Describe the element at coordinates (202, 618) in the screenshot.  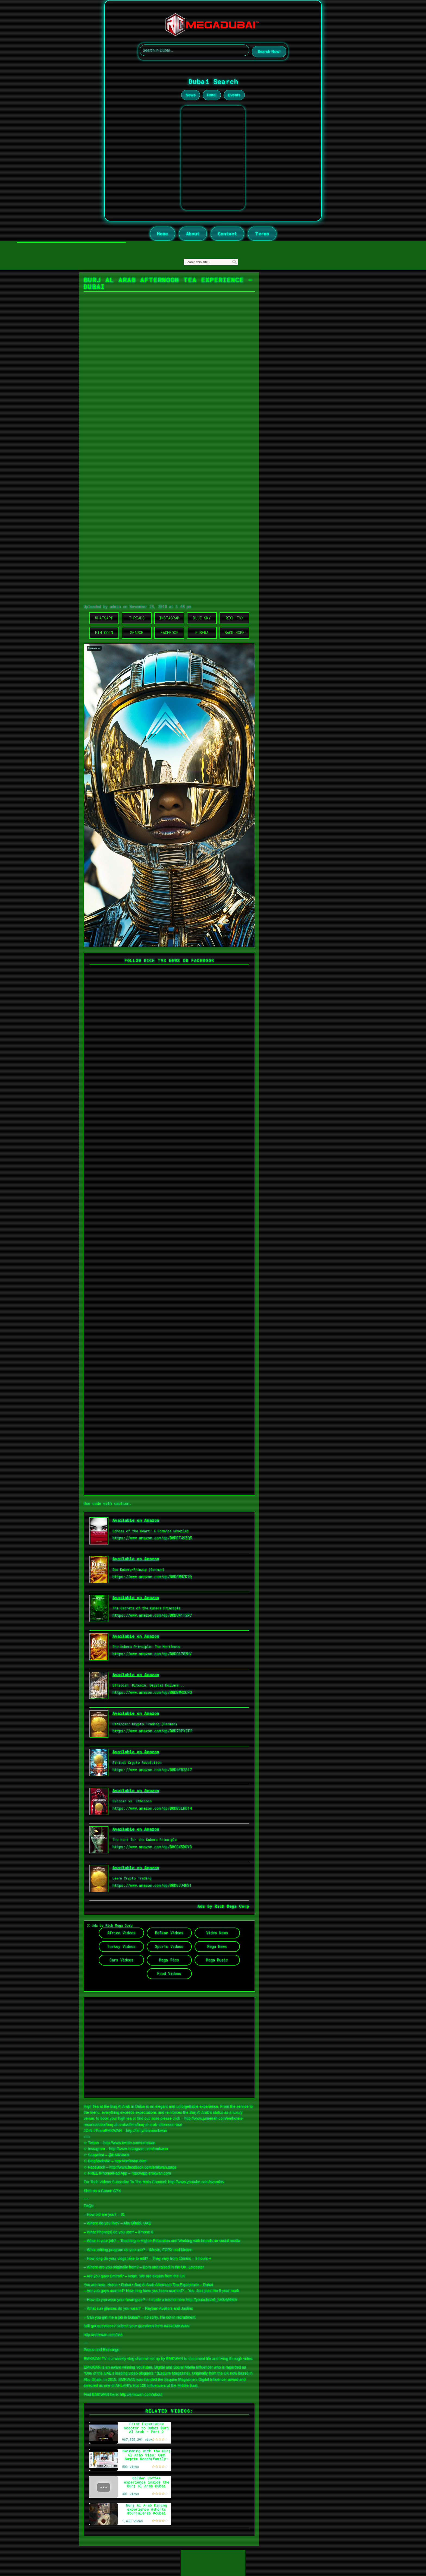
I see `Blue Sky` at that location.